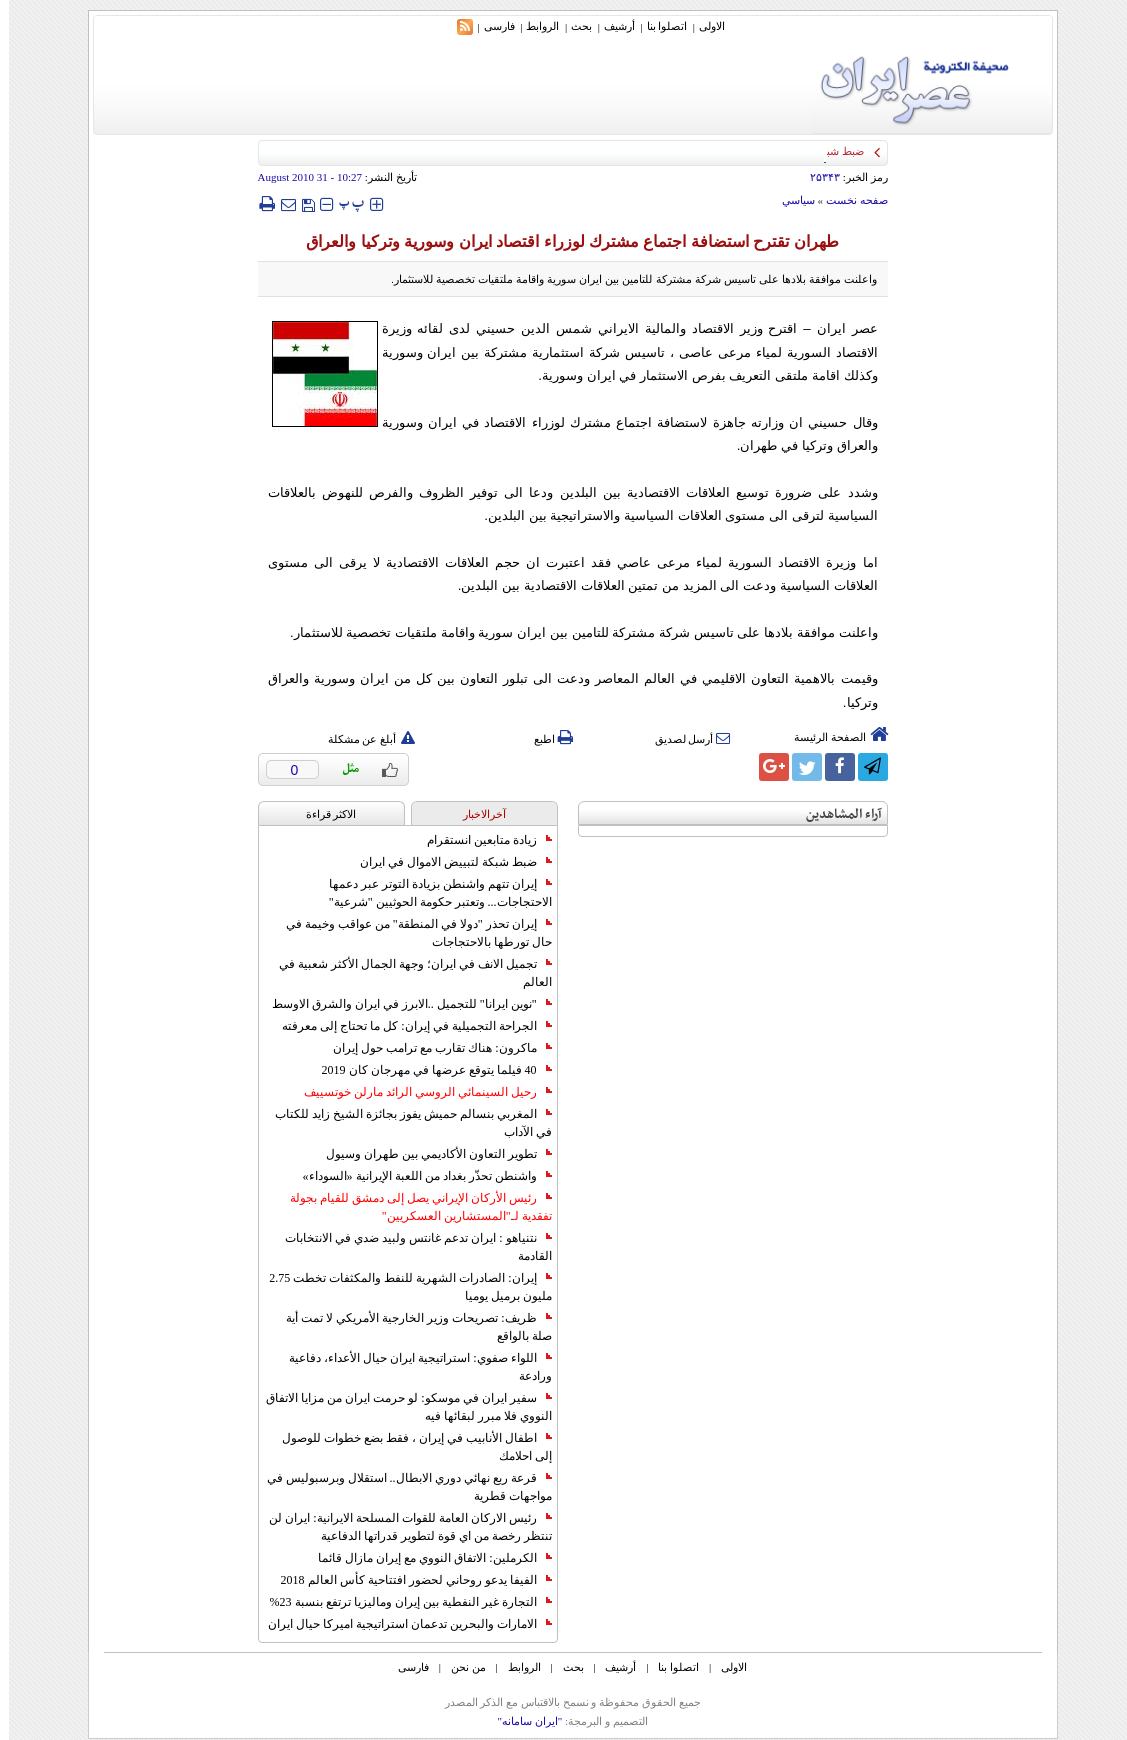 The image size is (1127, 1740). What do you see at coordinates (447, 862) in the screenshot?
I see `ضبط شبكة لتبييض الاموال في ايران` at bounding box center [447, 862].